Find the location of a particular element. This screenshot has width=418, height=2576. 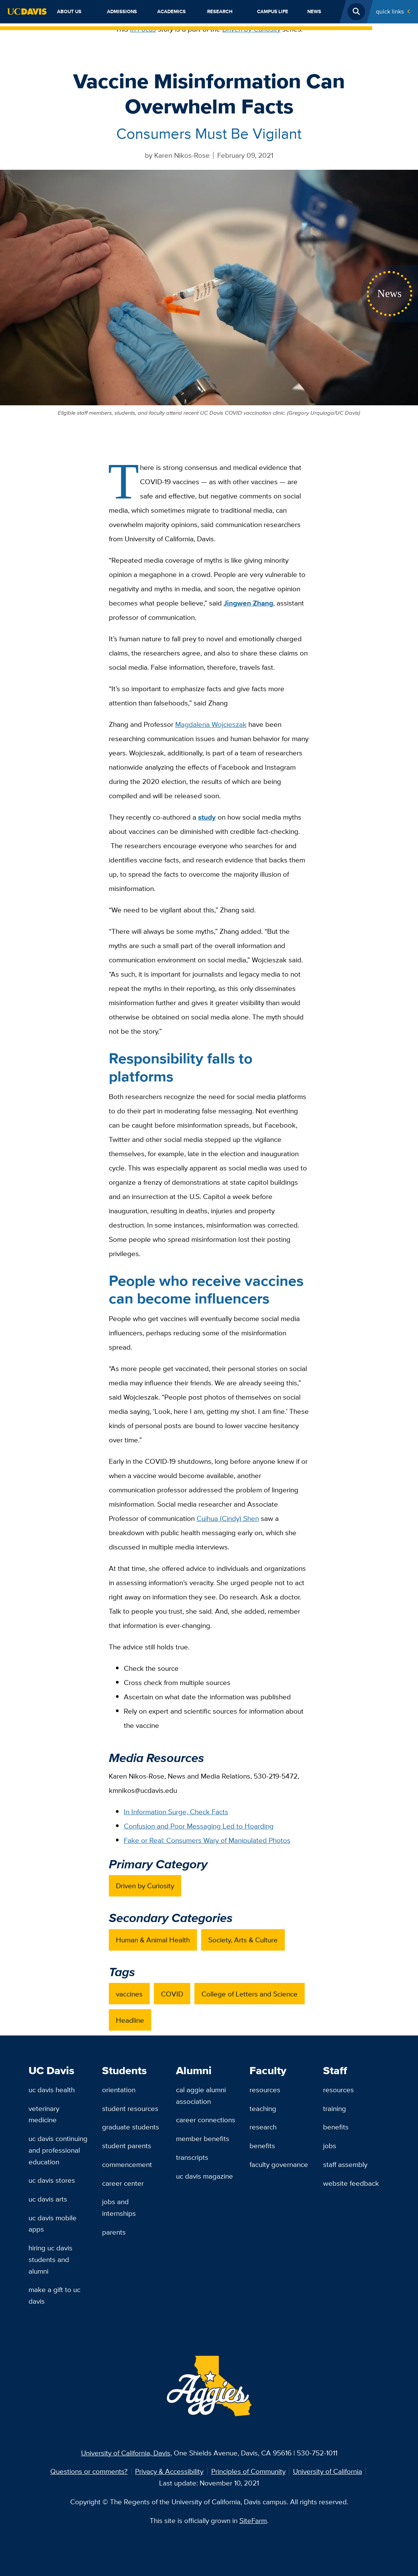

Training is located at coordinates (334, 2108).